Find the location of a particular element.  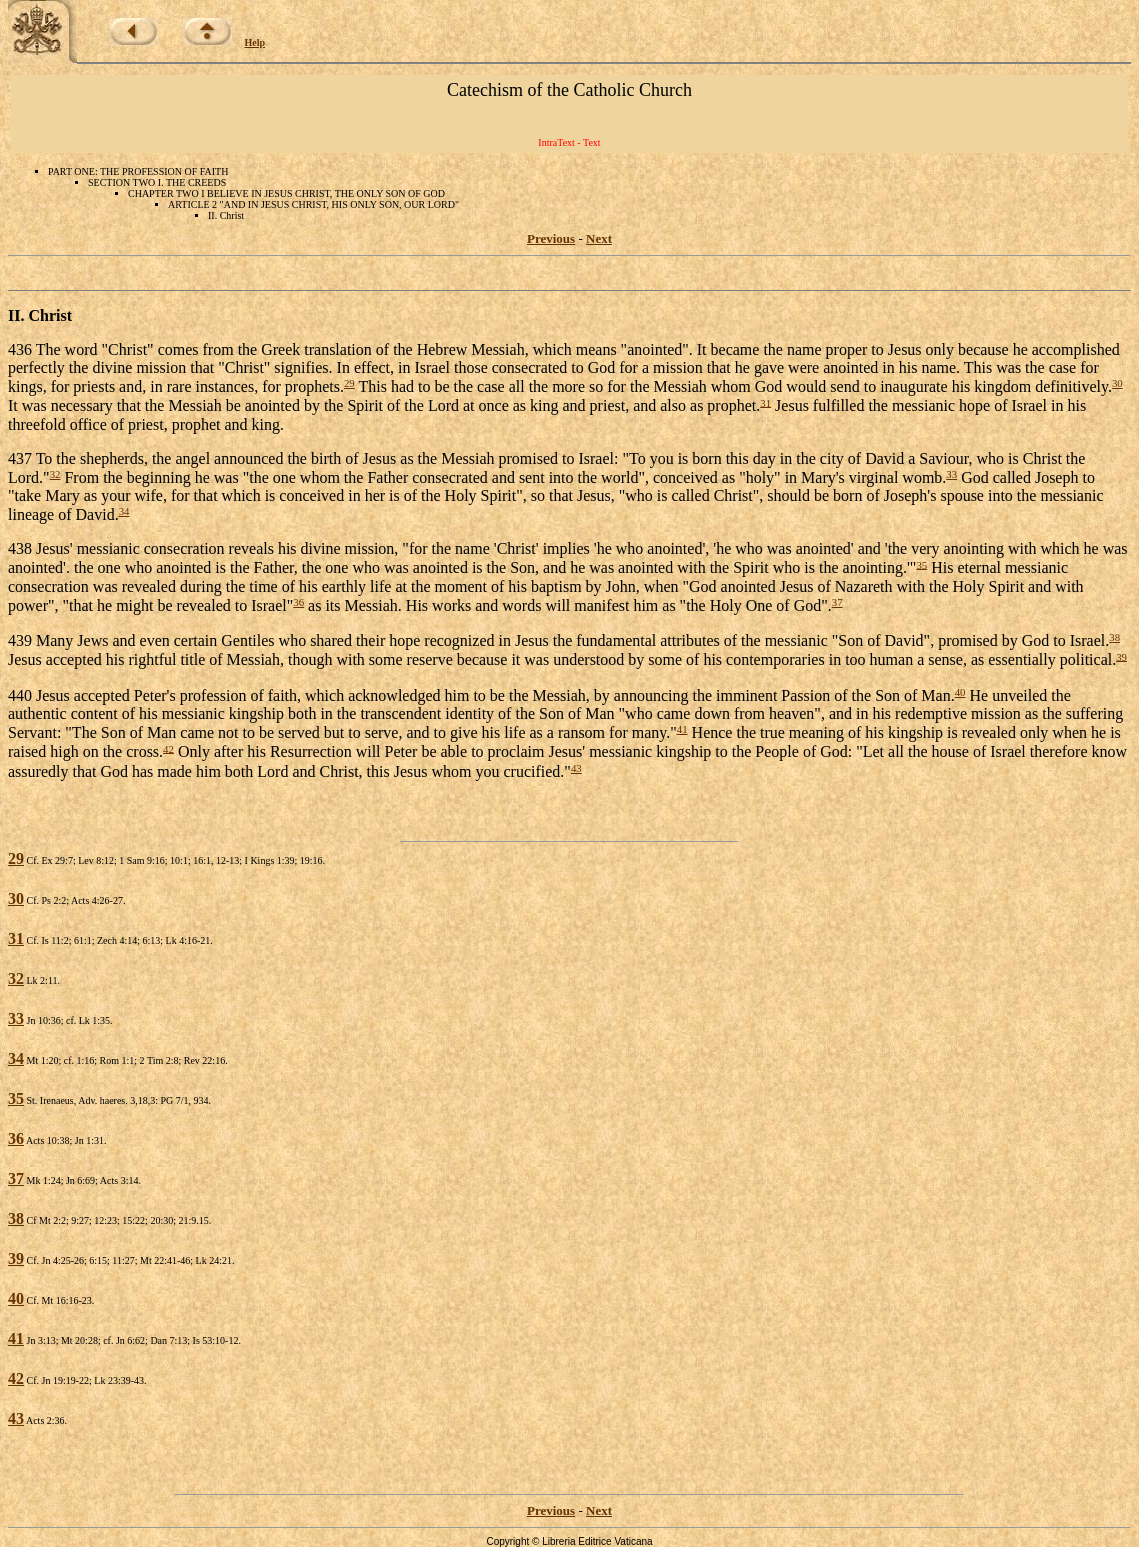

37 is located at coordinates (837, 602).